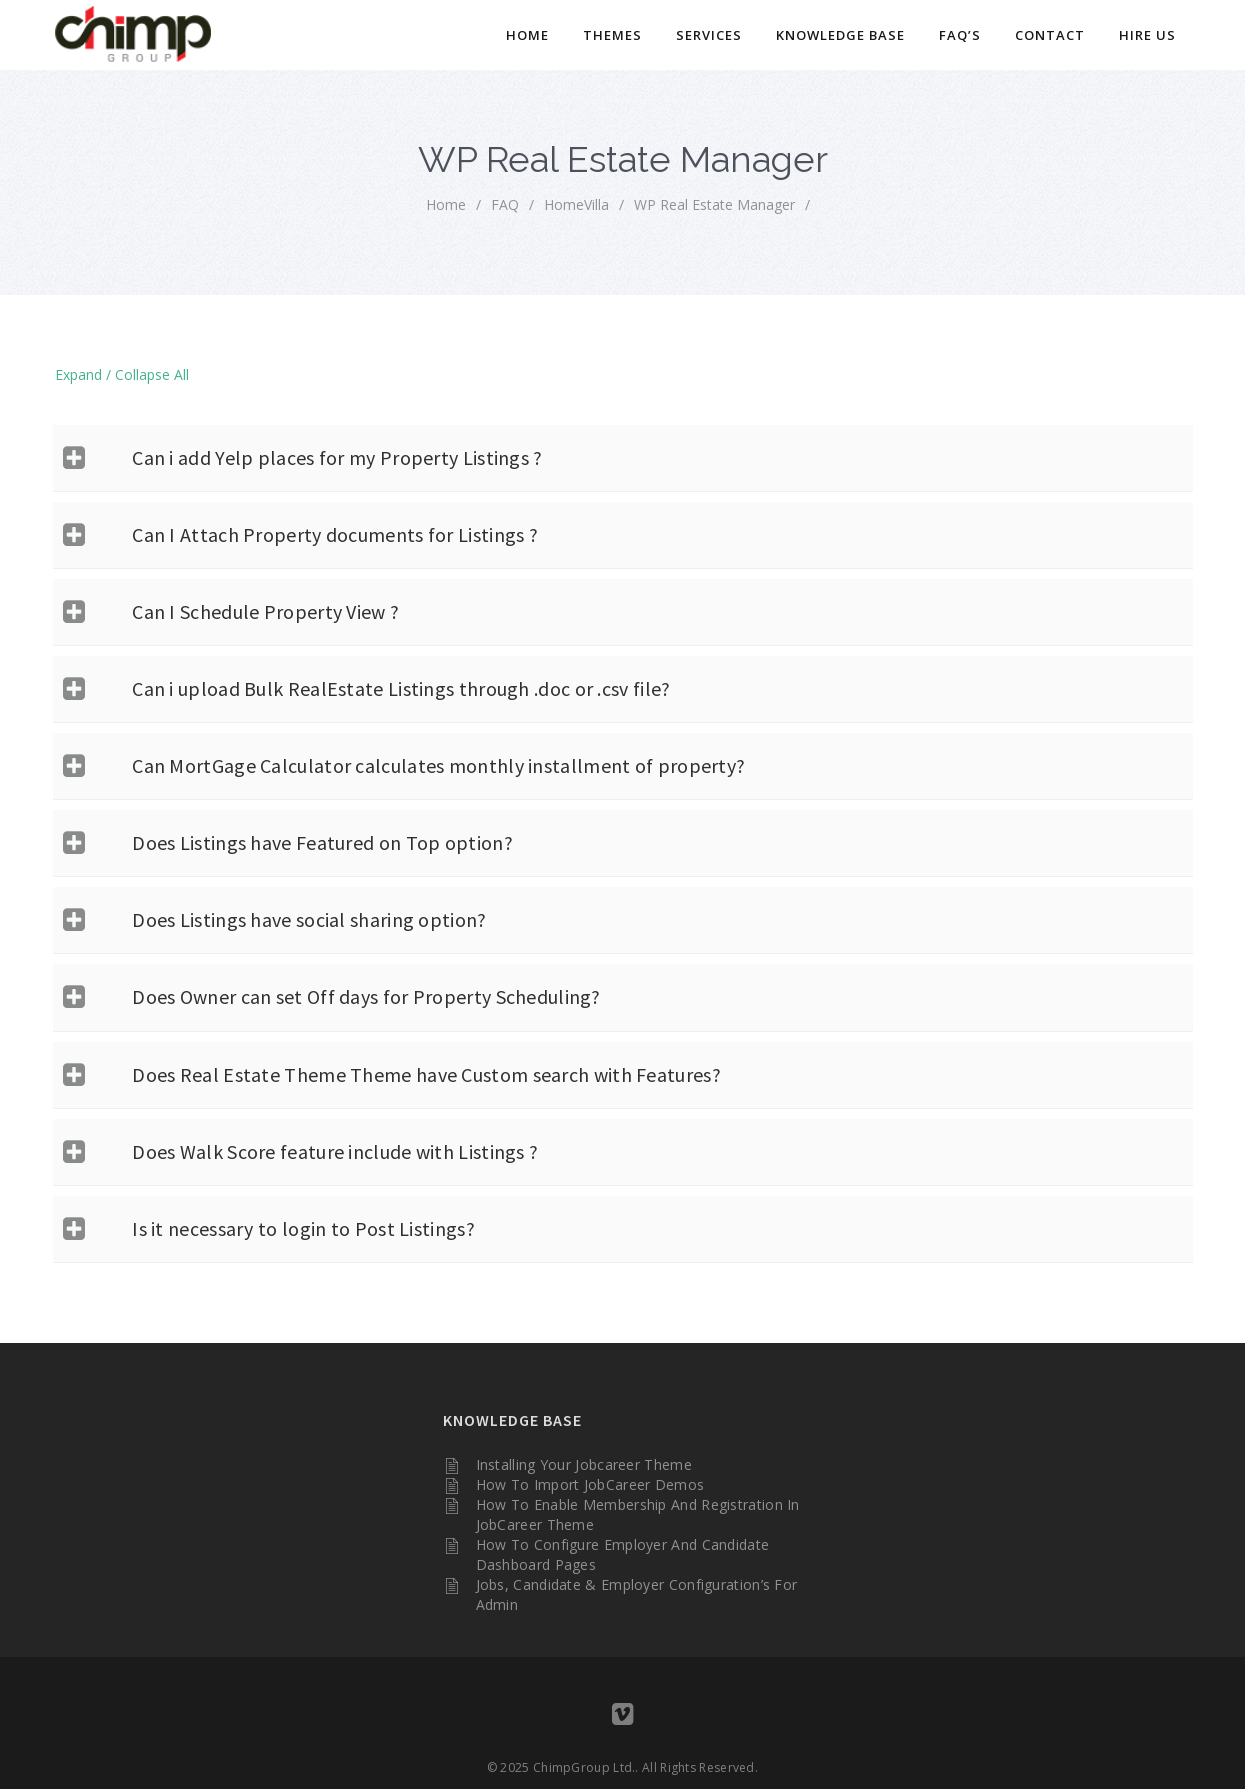 This screenshot has height=1789, width=1245. What do you see at coordinates (366, 996) in the screenshot?
I see `Does Owner can set Off days for Property Scheduling?` at bounding box center [366, 996].